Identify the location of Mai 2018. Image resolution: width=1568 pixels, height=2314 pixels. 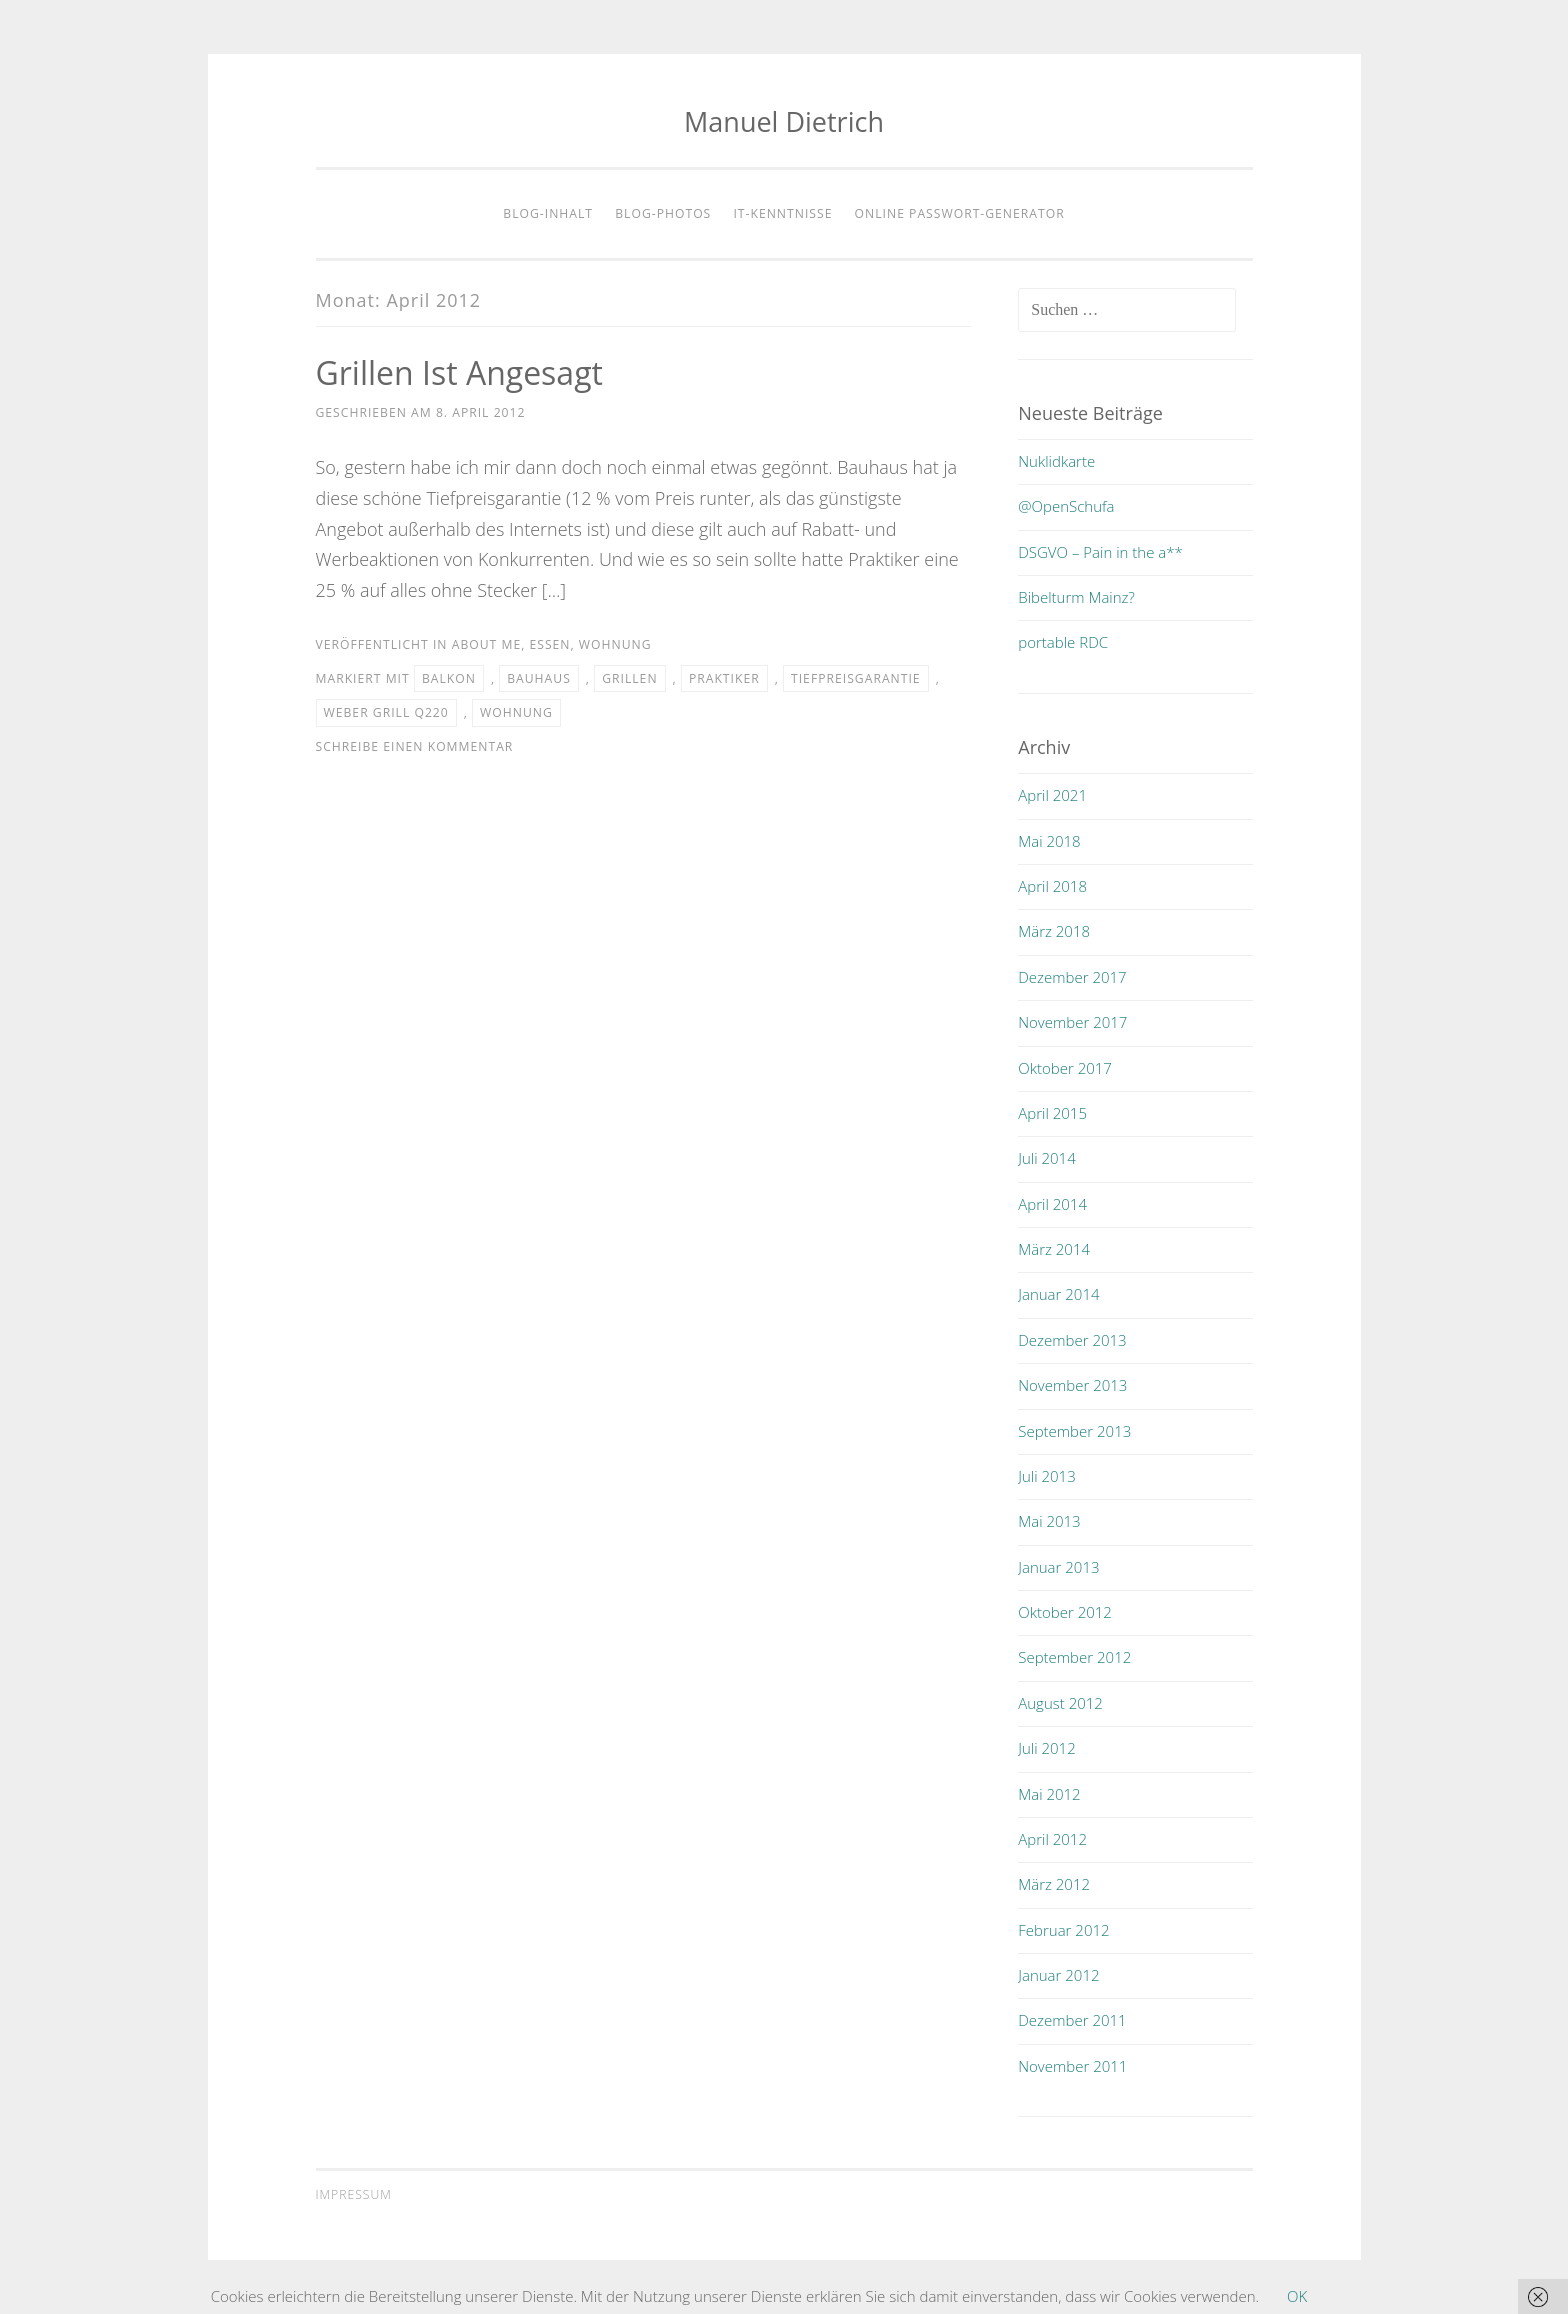
(1049, 841).